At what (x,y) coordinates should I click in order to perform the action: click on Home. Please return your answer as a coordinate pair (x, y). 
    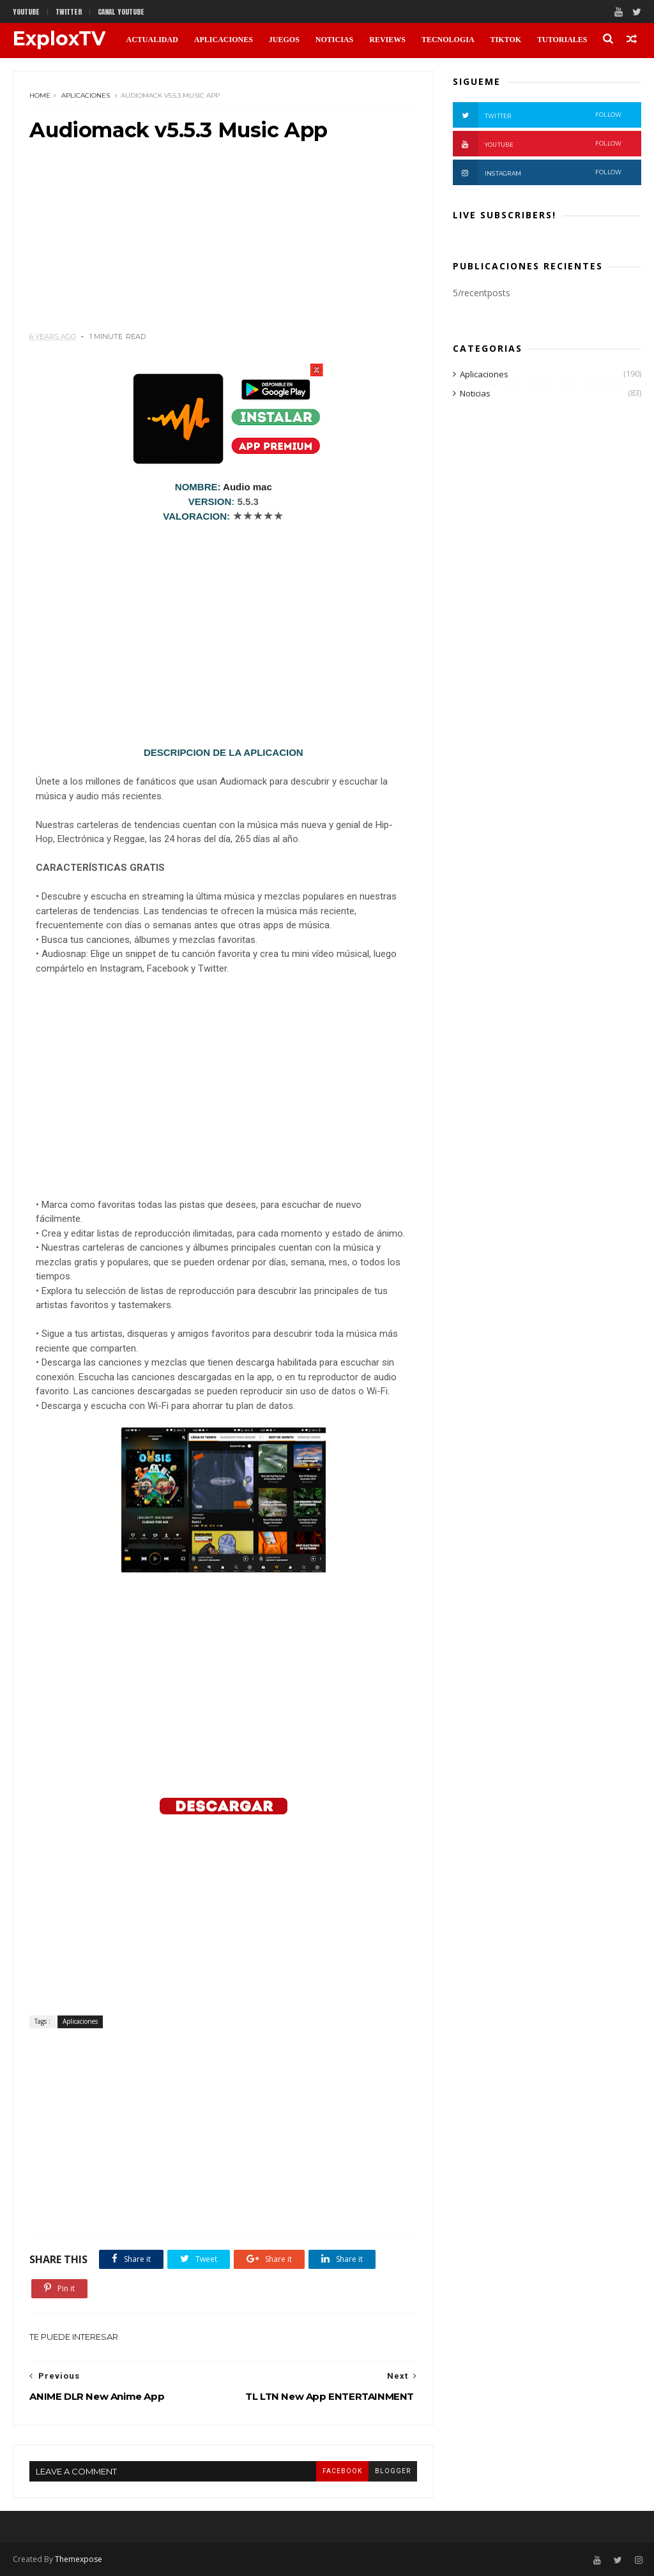
    Looking at the image, I should click on (39, 95).